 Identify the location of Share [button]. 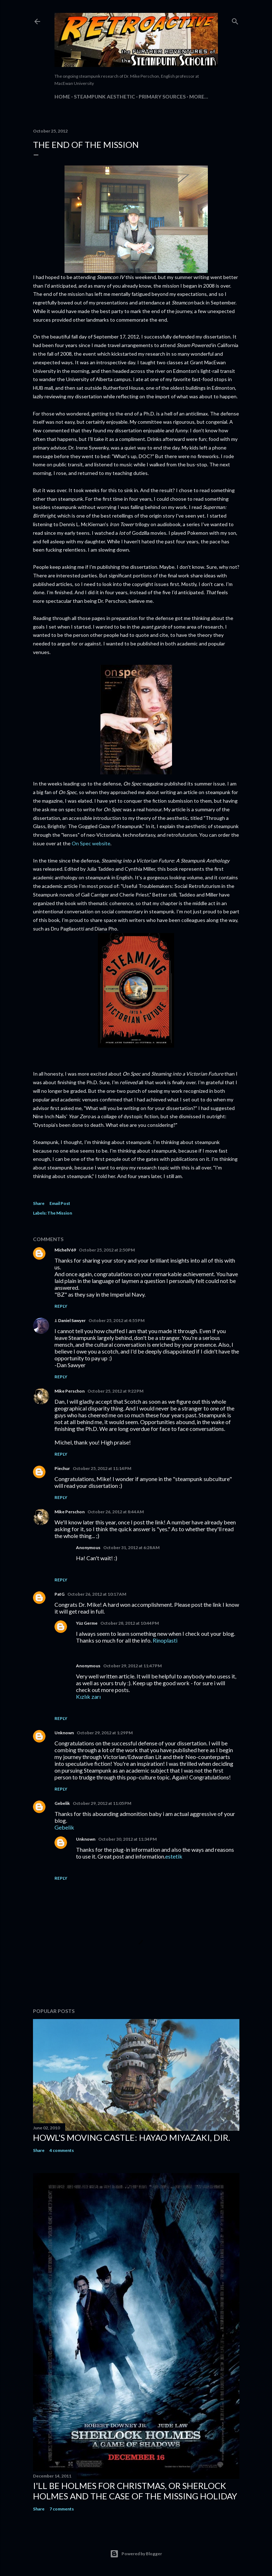
(38, 1203).